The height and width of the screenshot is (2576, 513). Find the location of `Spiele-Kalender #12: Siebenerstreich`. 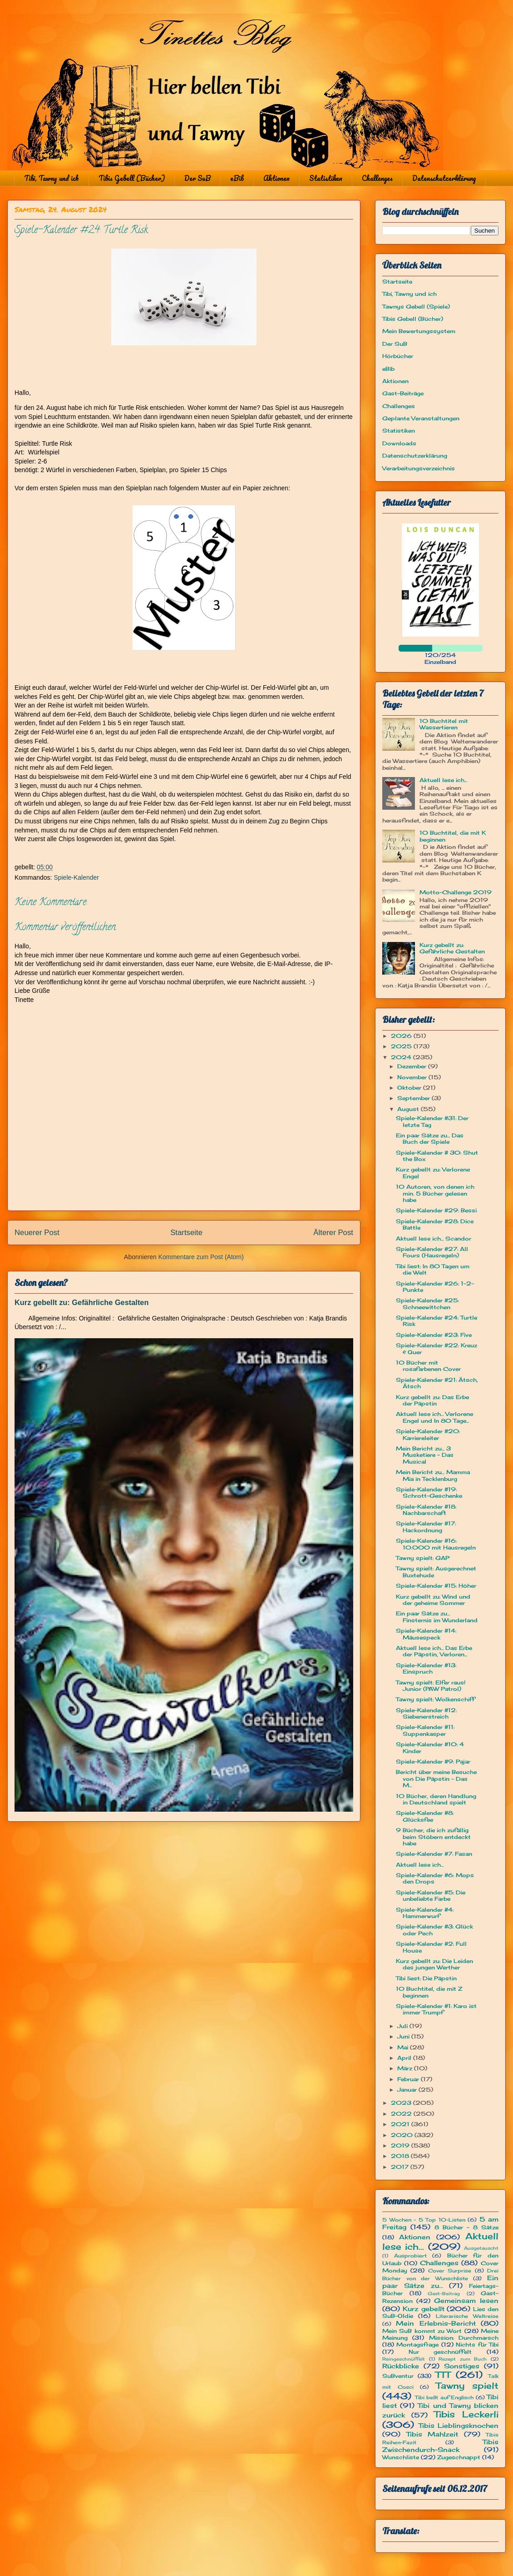

Spiele-Kalender #12: Siebenerstreich is located at coordinates (426, 1713).